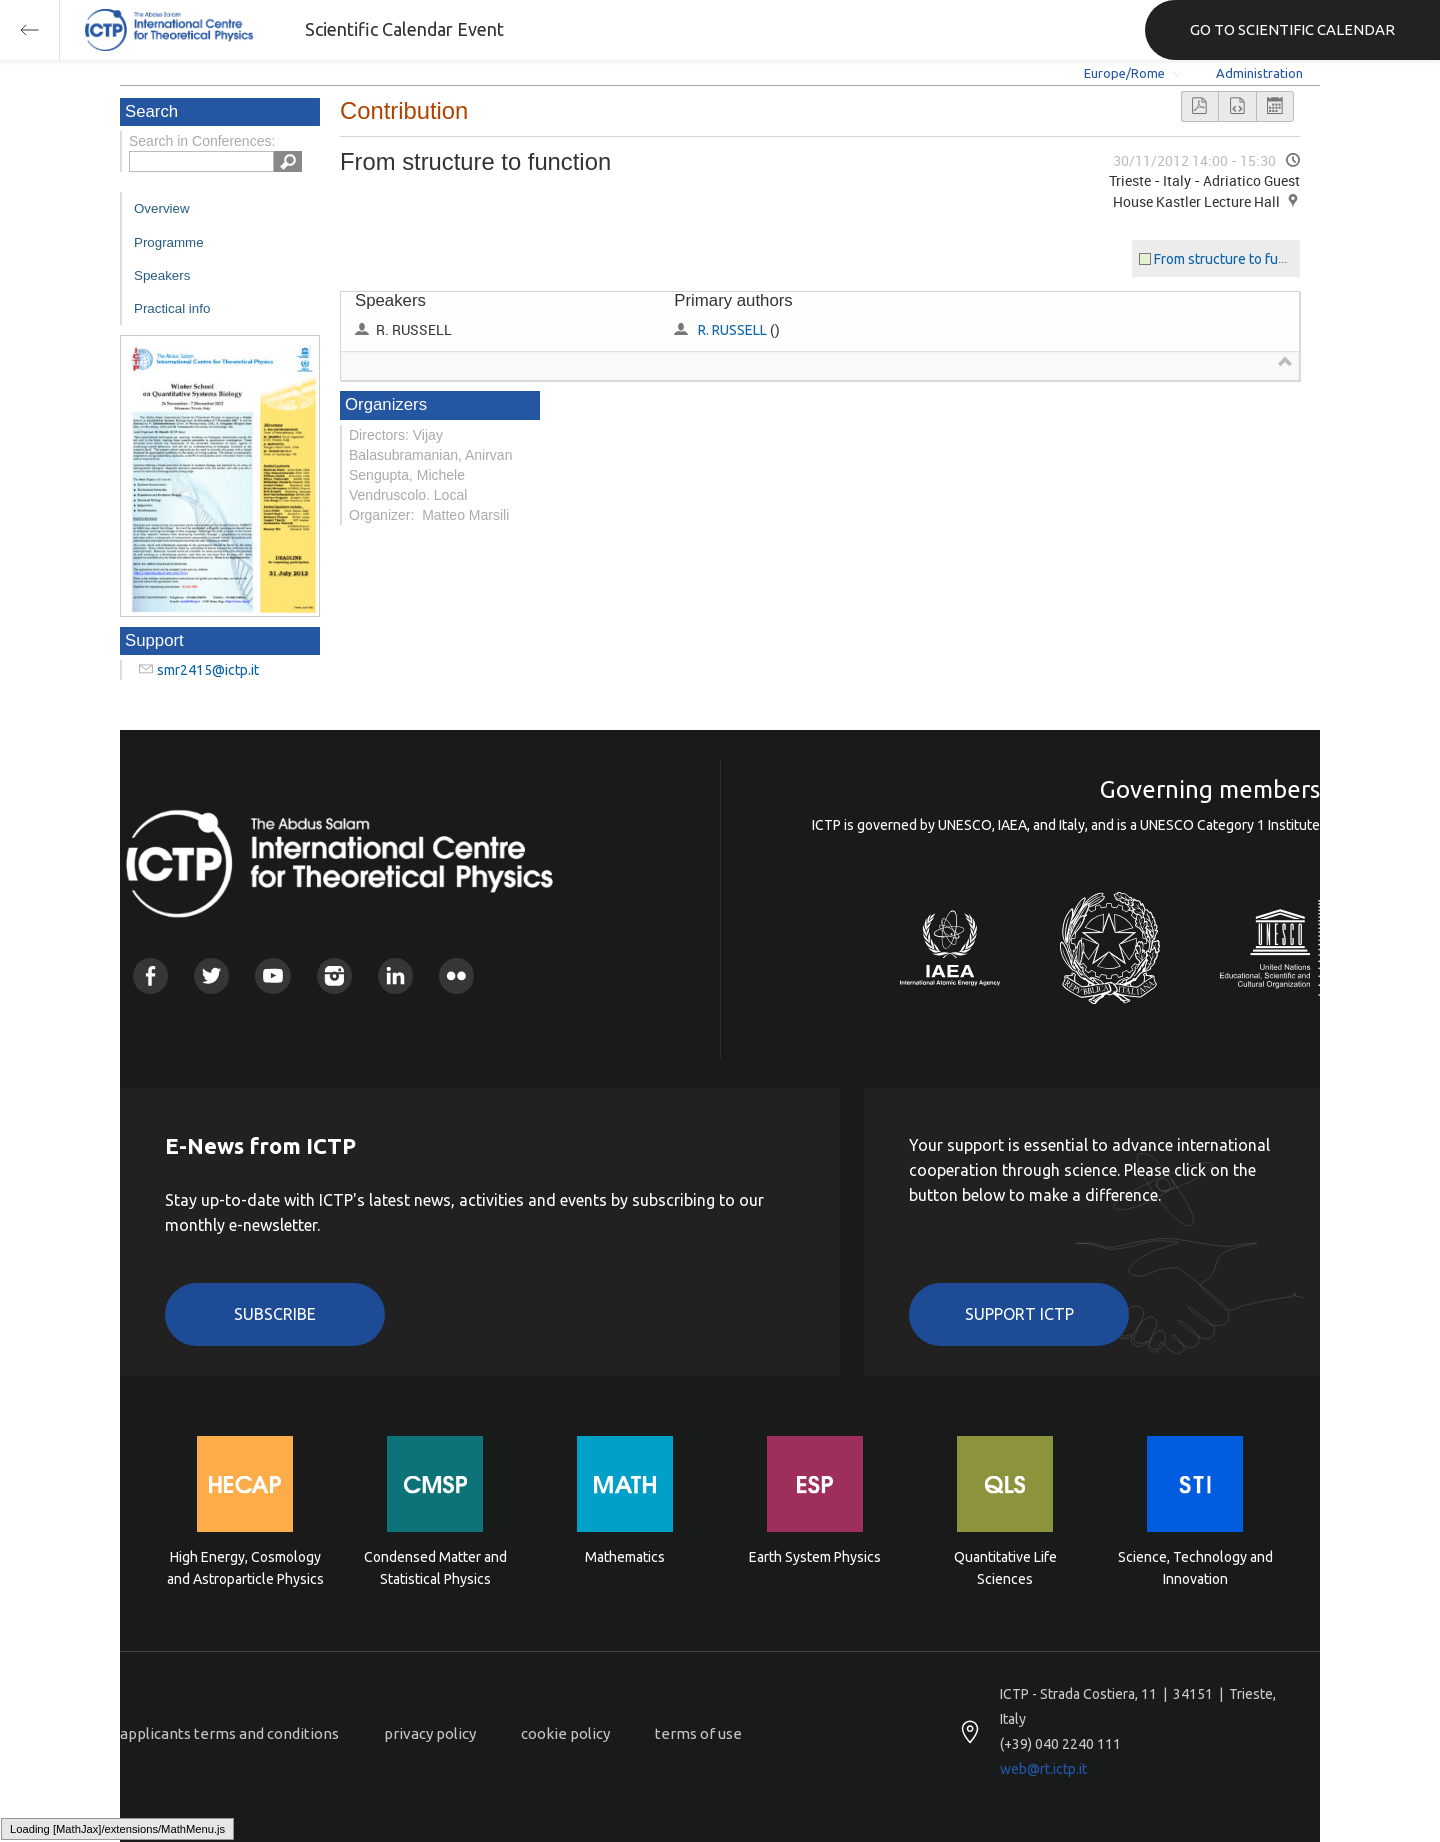  I want to click on GO TO SCIENTIFIC CALENDAR, so click(1292, 29).